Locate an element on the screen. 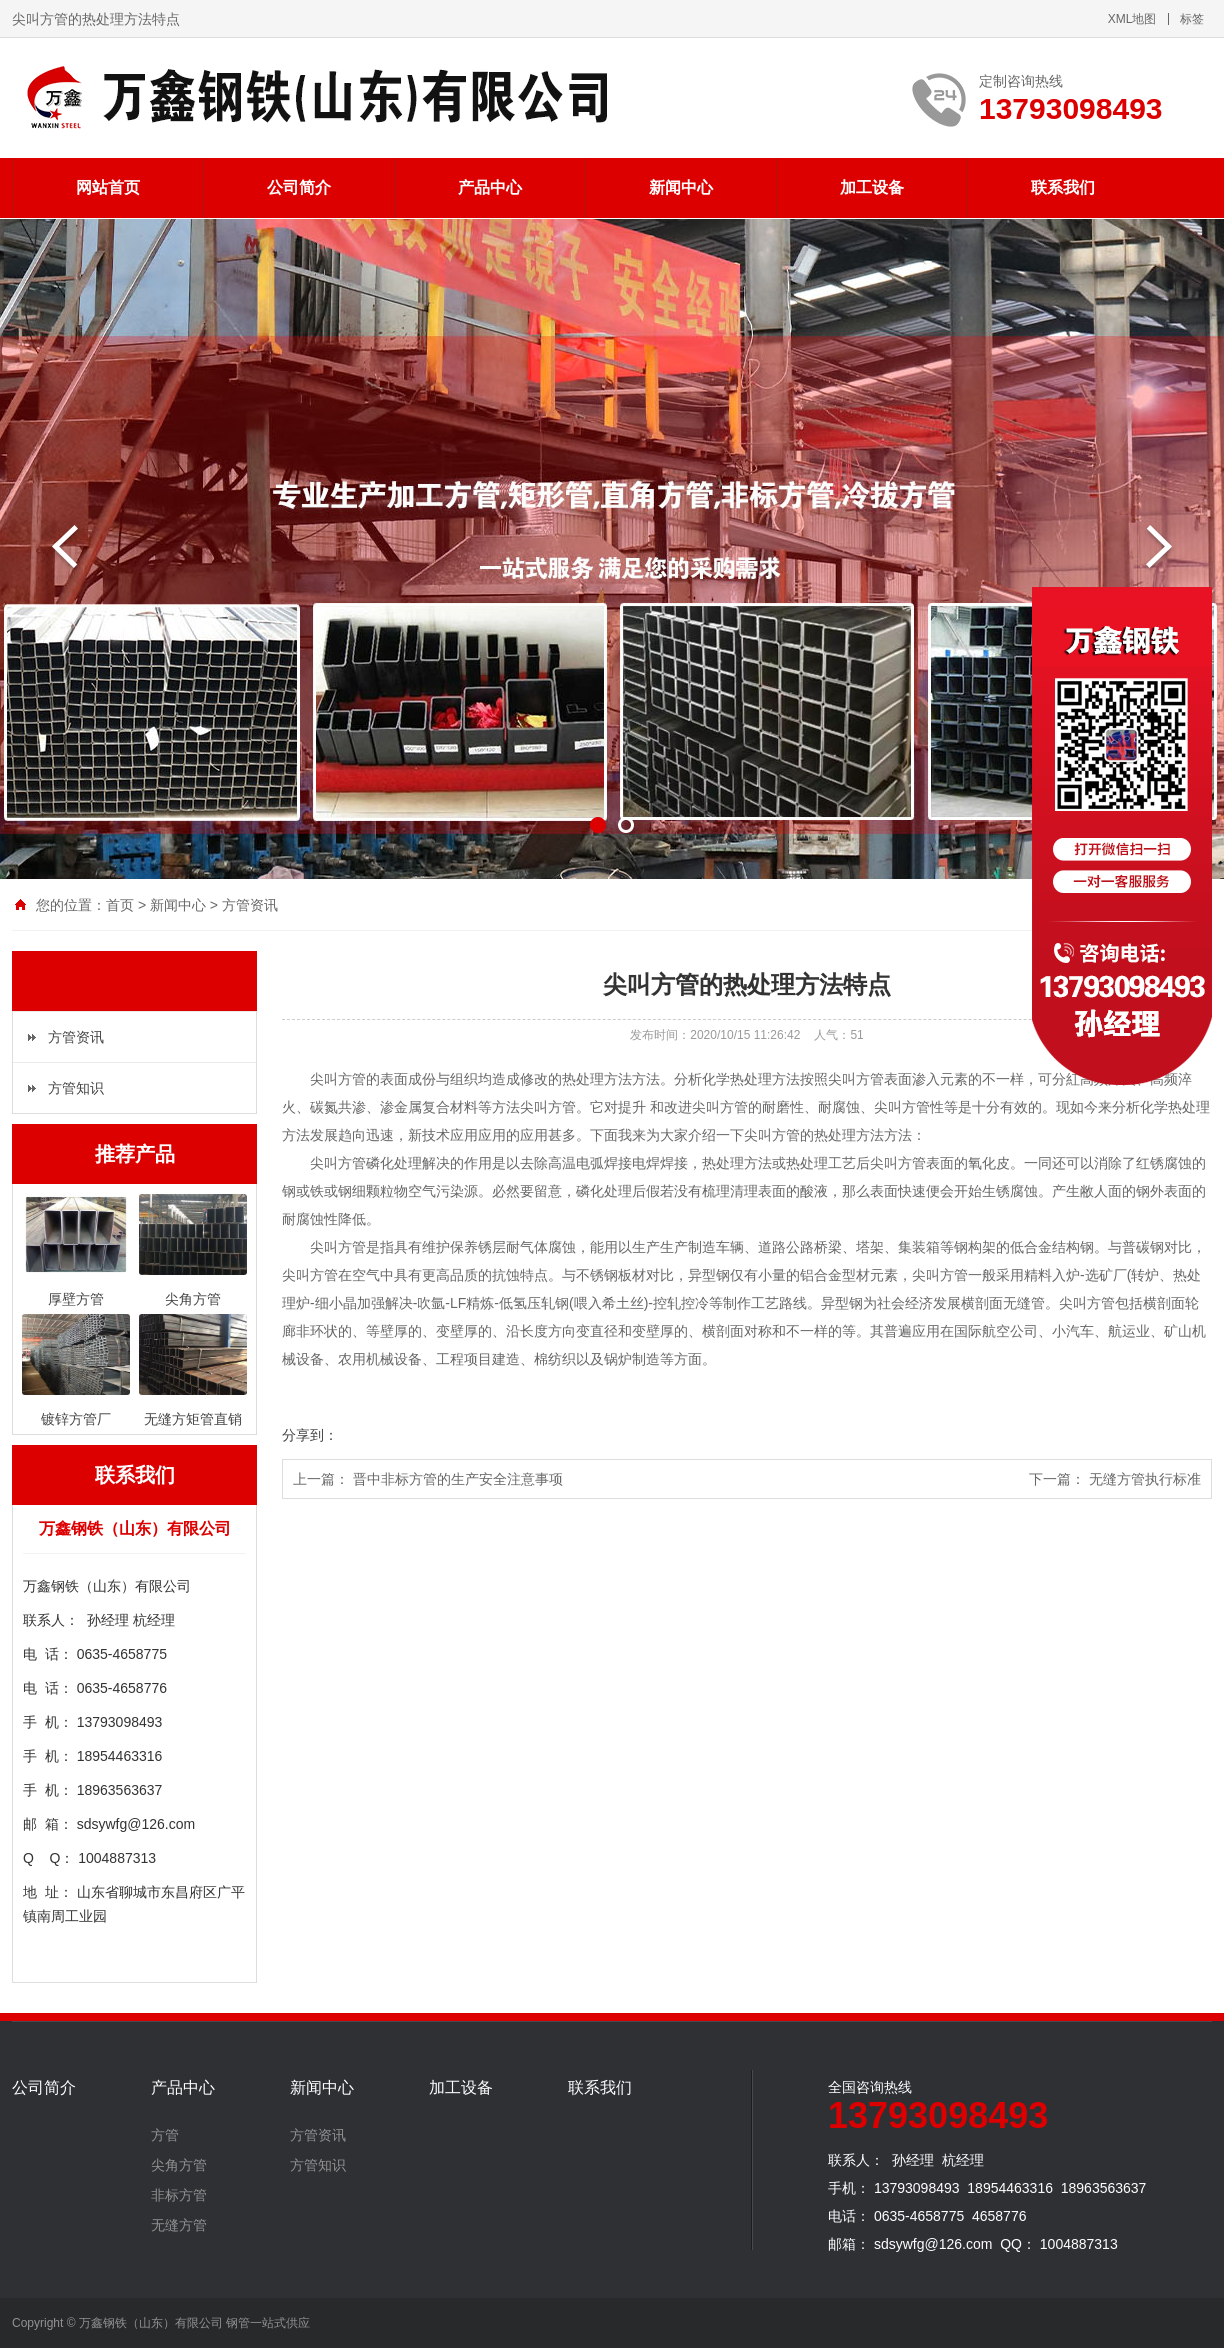  方管知识 is located at coordinates (76, 1088).